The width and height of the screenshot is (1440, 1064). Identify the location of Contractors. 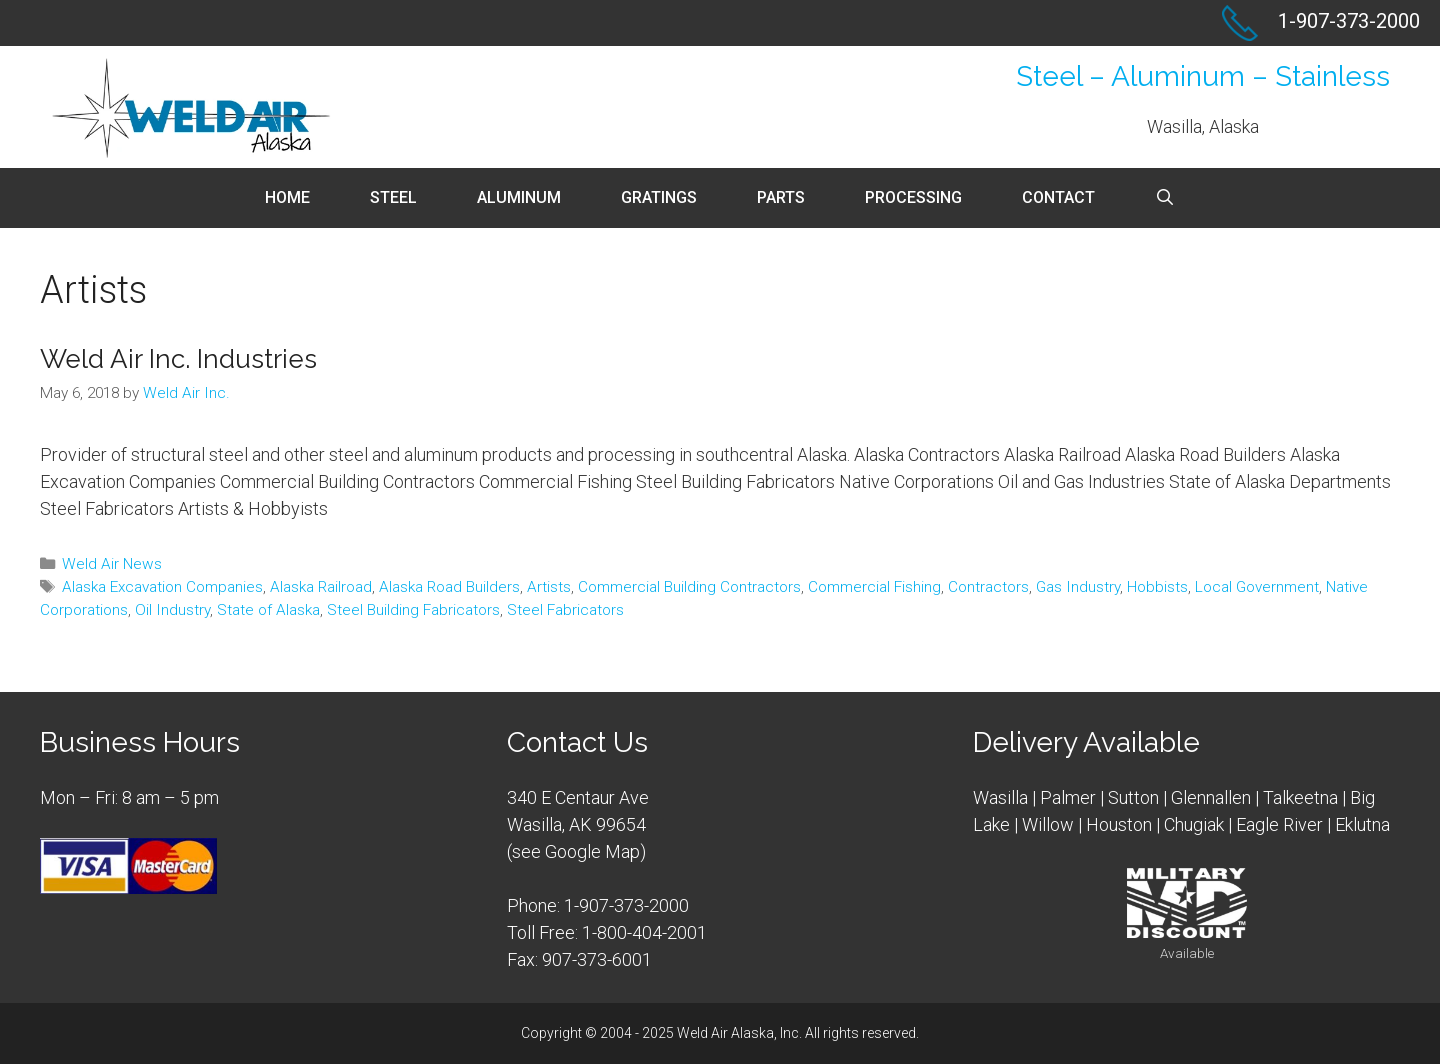
(988, 587).